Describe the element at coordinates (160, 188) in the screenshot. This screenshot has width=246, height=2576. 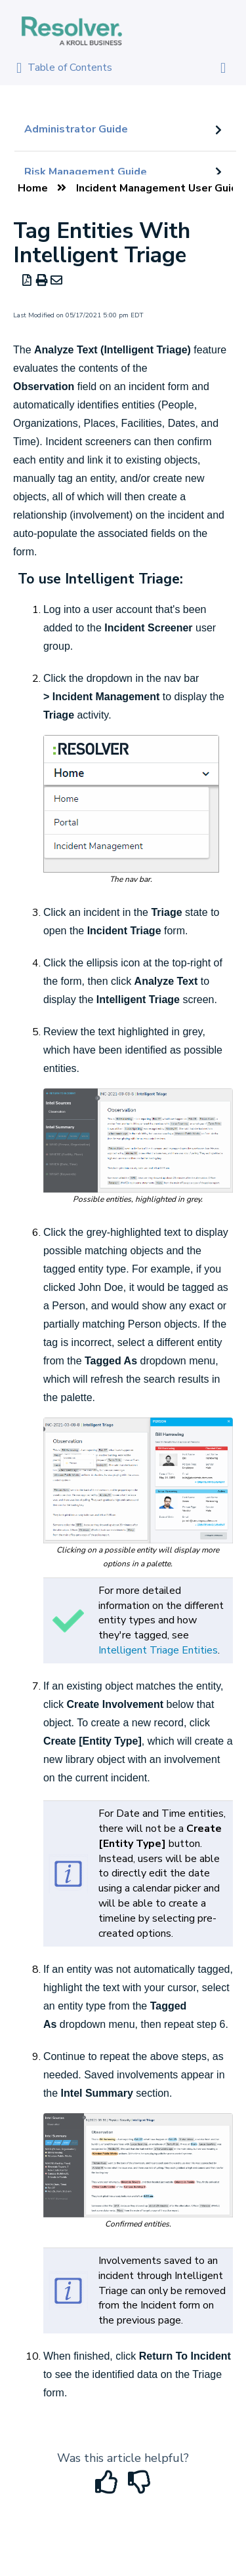
I see `Incident Management User Guide` at that location.